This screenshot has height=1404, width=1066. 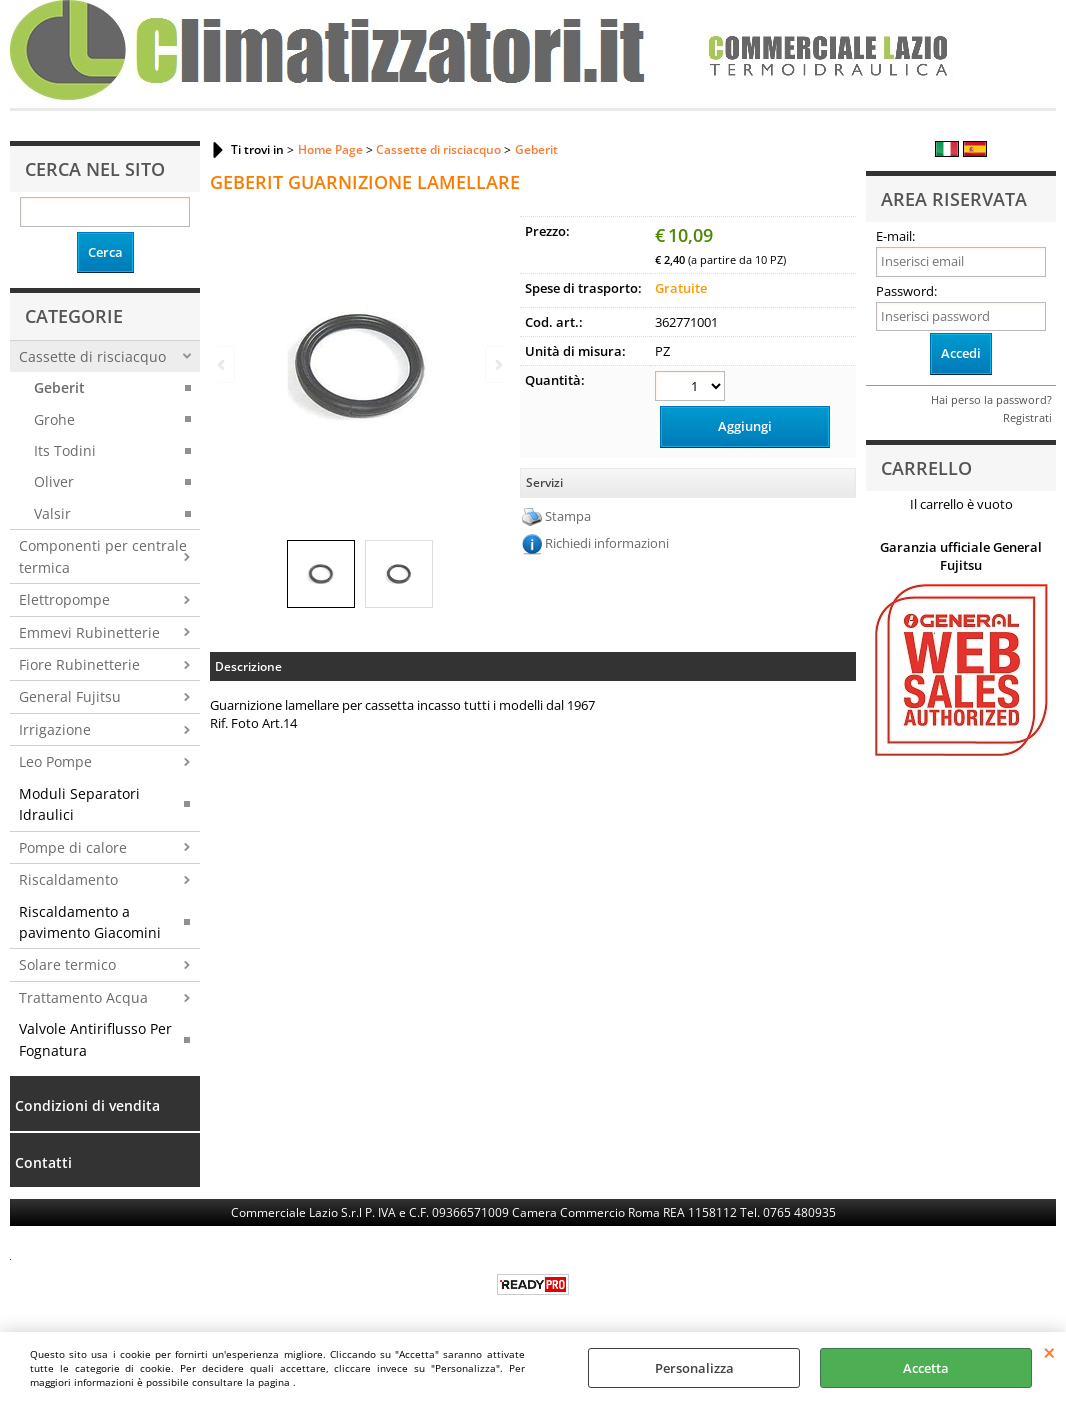 What do you see at coordinates (59, 387) in the screenshot?
I see `Geberit` at bounding box center [59, 387].